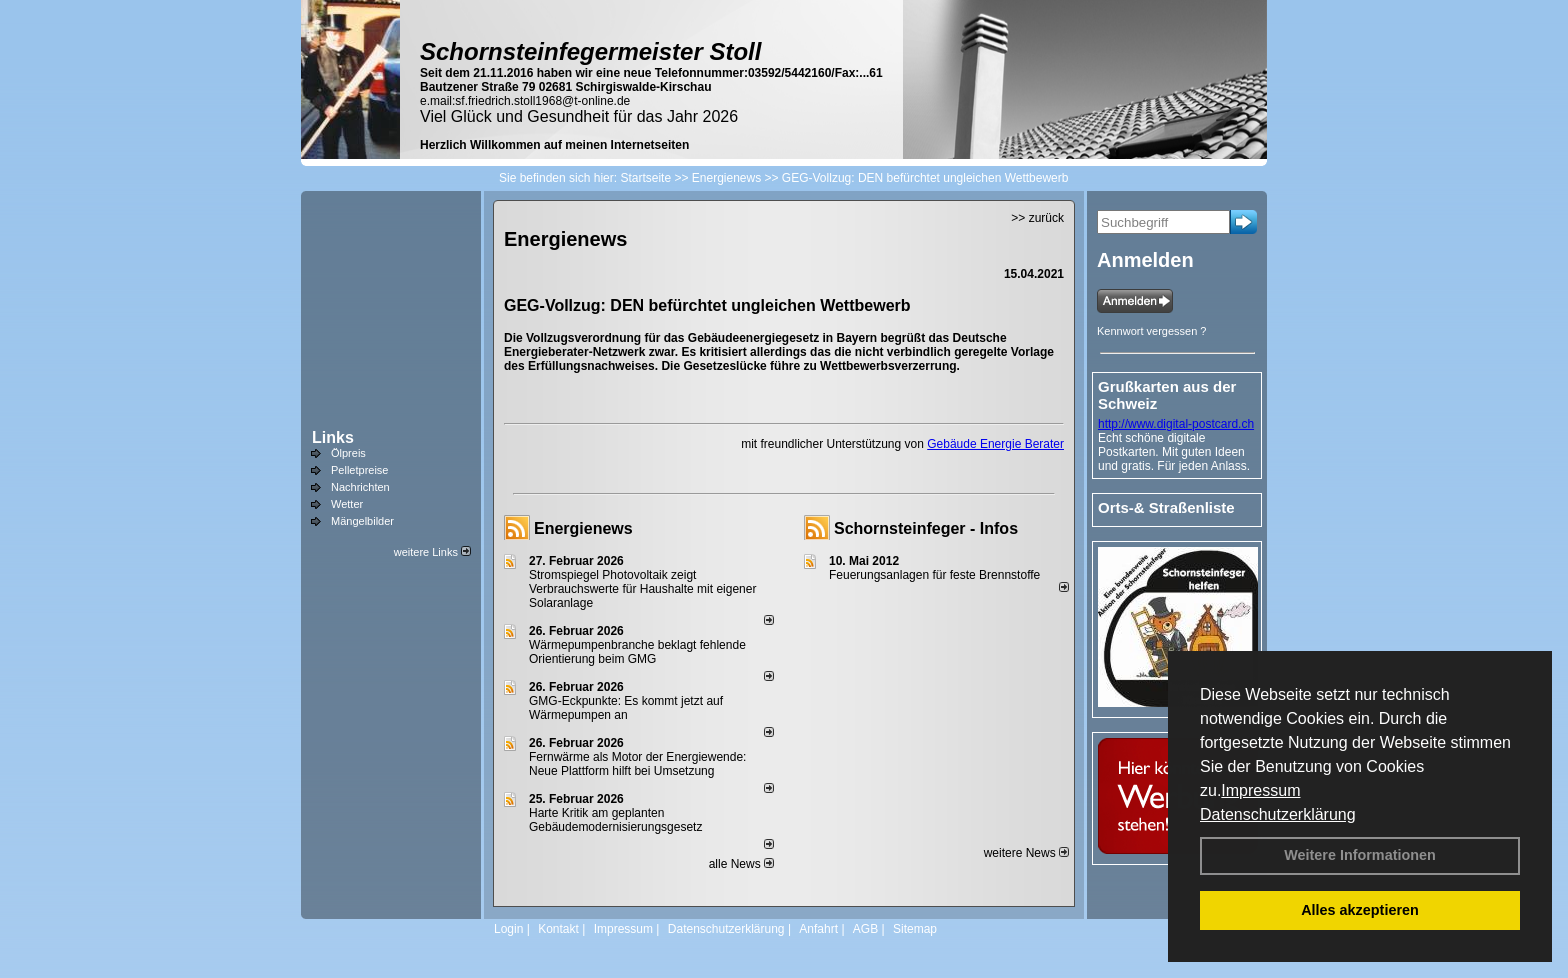 The height and width of the screenshot is (978, 1568). I want to click on Links, so click(333, 437).